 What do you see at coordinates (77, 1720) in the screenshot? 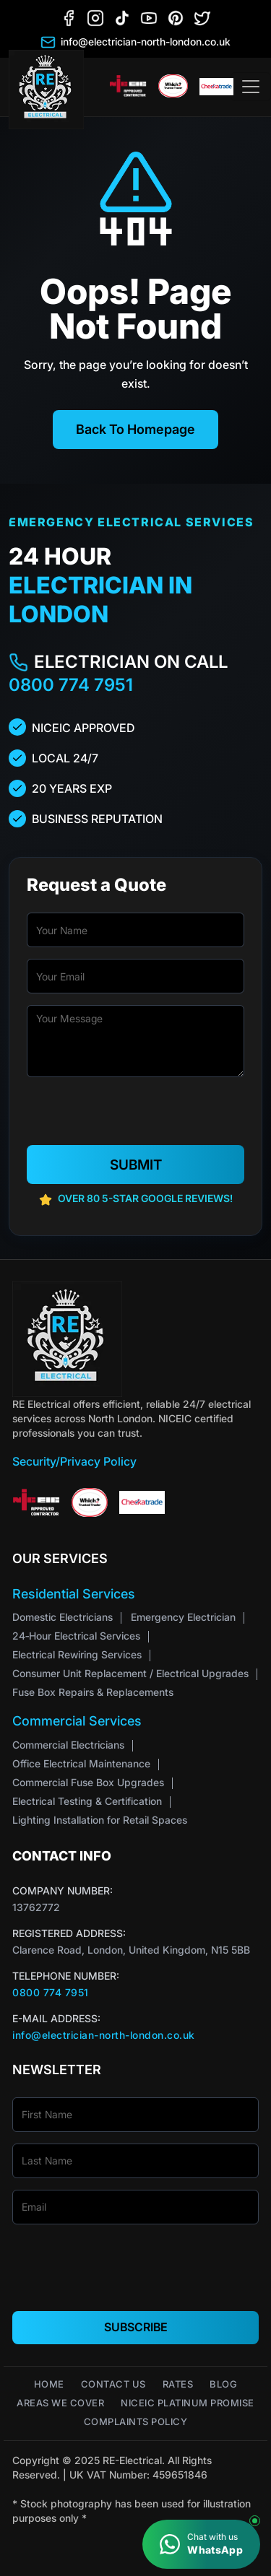
I see `Commercial Services` at bounding box center [77, 1720].